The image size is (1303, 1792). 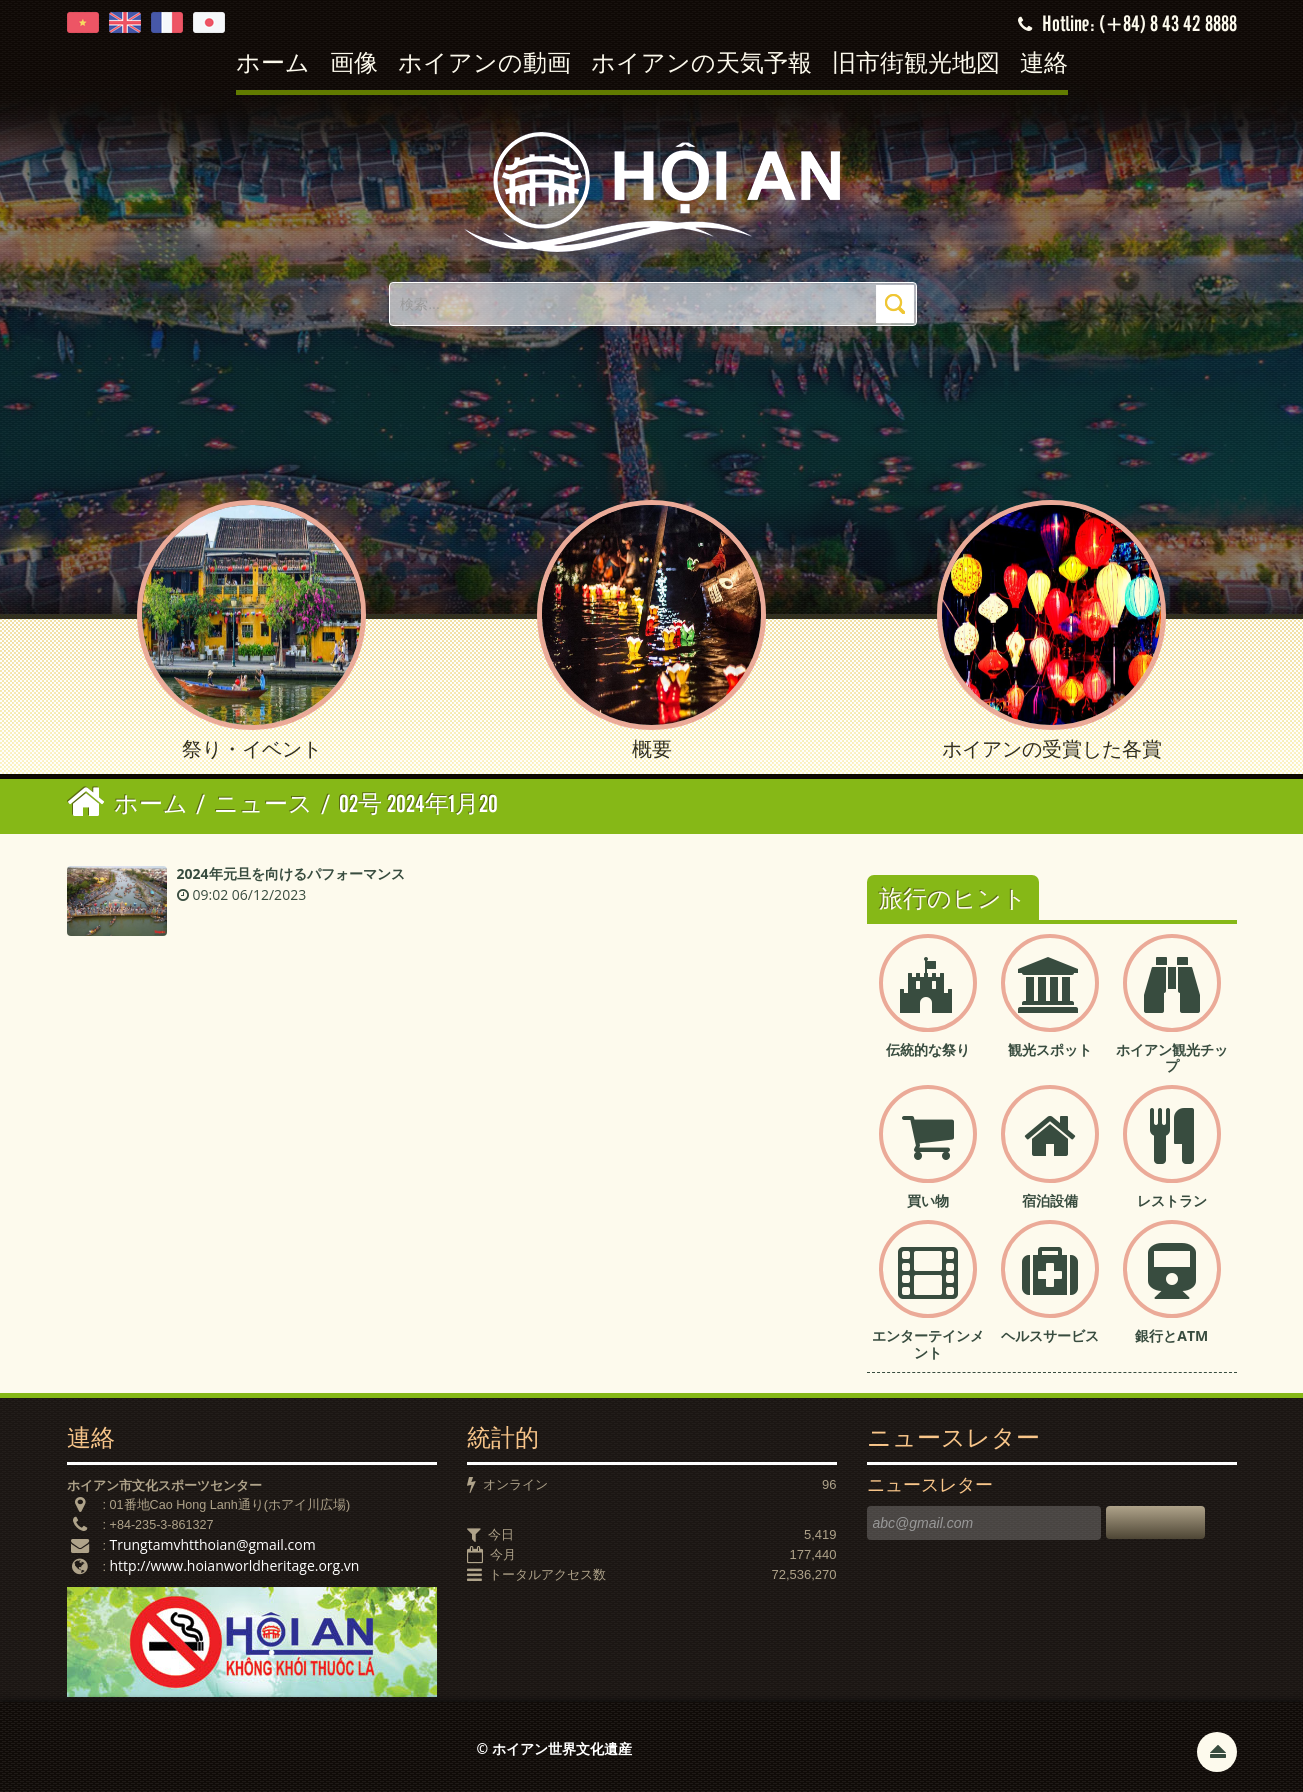 I want to click on 2024年元旦を向けるパフォーマンス, so click(x=291, y=873).